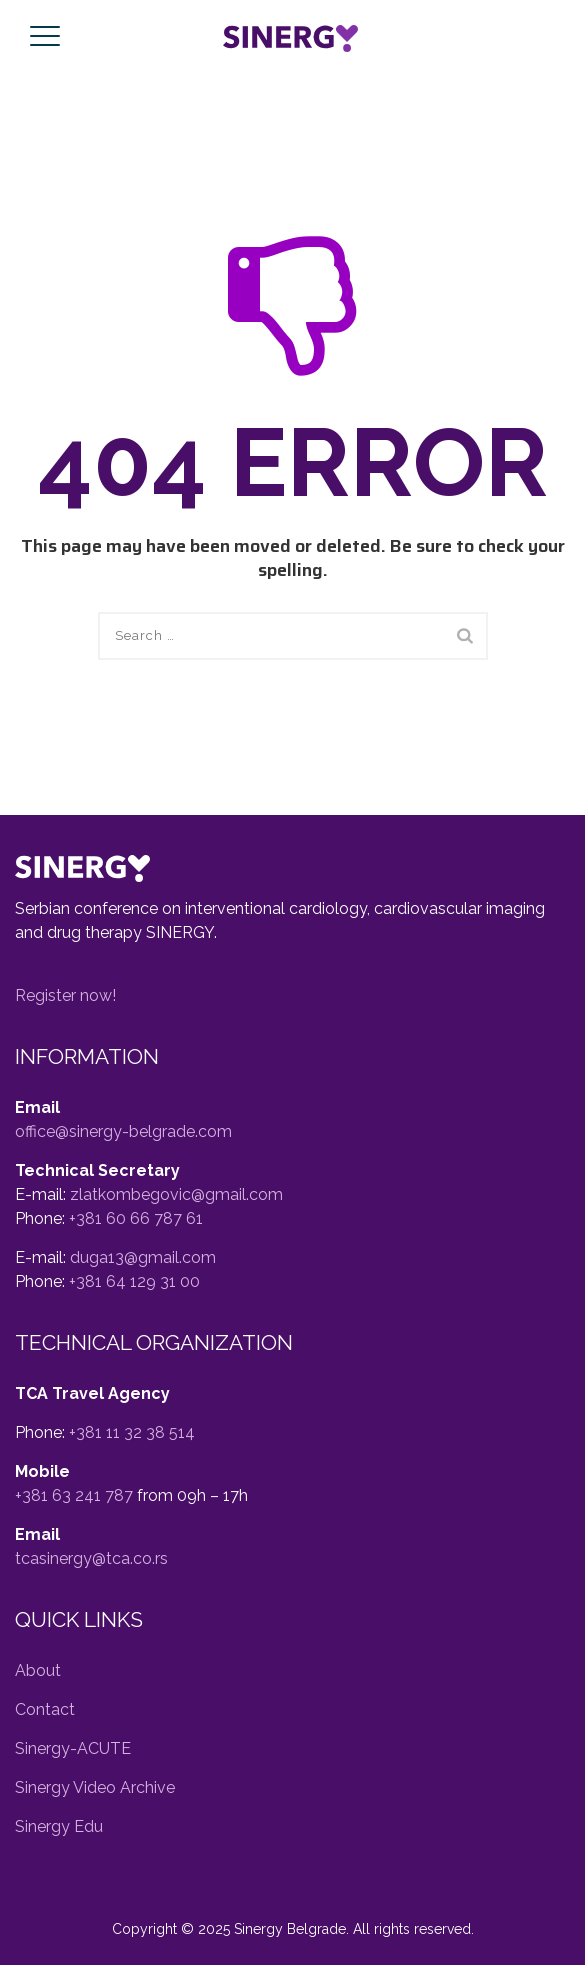 The width and height of the screenshot is (585, 1965). Describe the element at coordinates (176, 1194) in the screenshot. I see `zlatkombegovic@gmail.com` at that location.